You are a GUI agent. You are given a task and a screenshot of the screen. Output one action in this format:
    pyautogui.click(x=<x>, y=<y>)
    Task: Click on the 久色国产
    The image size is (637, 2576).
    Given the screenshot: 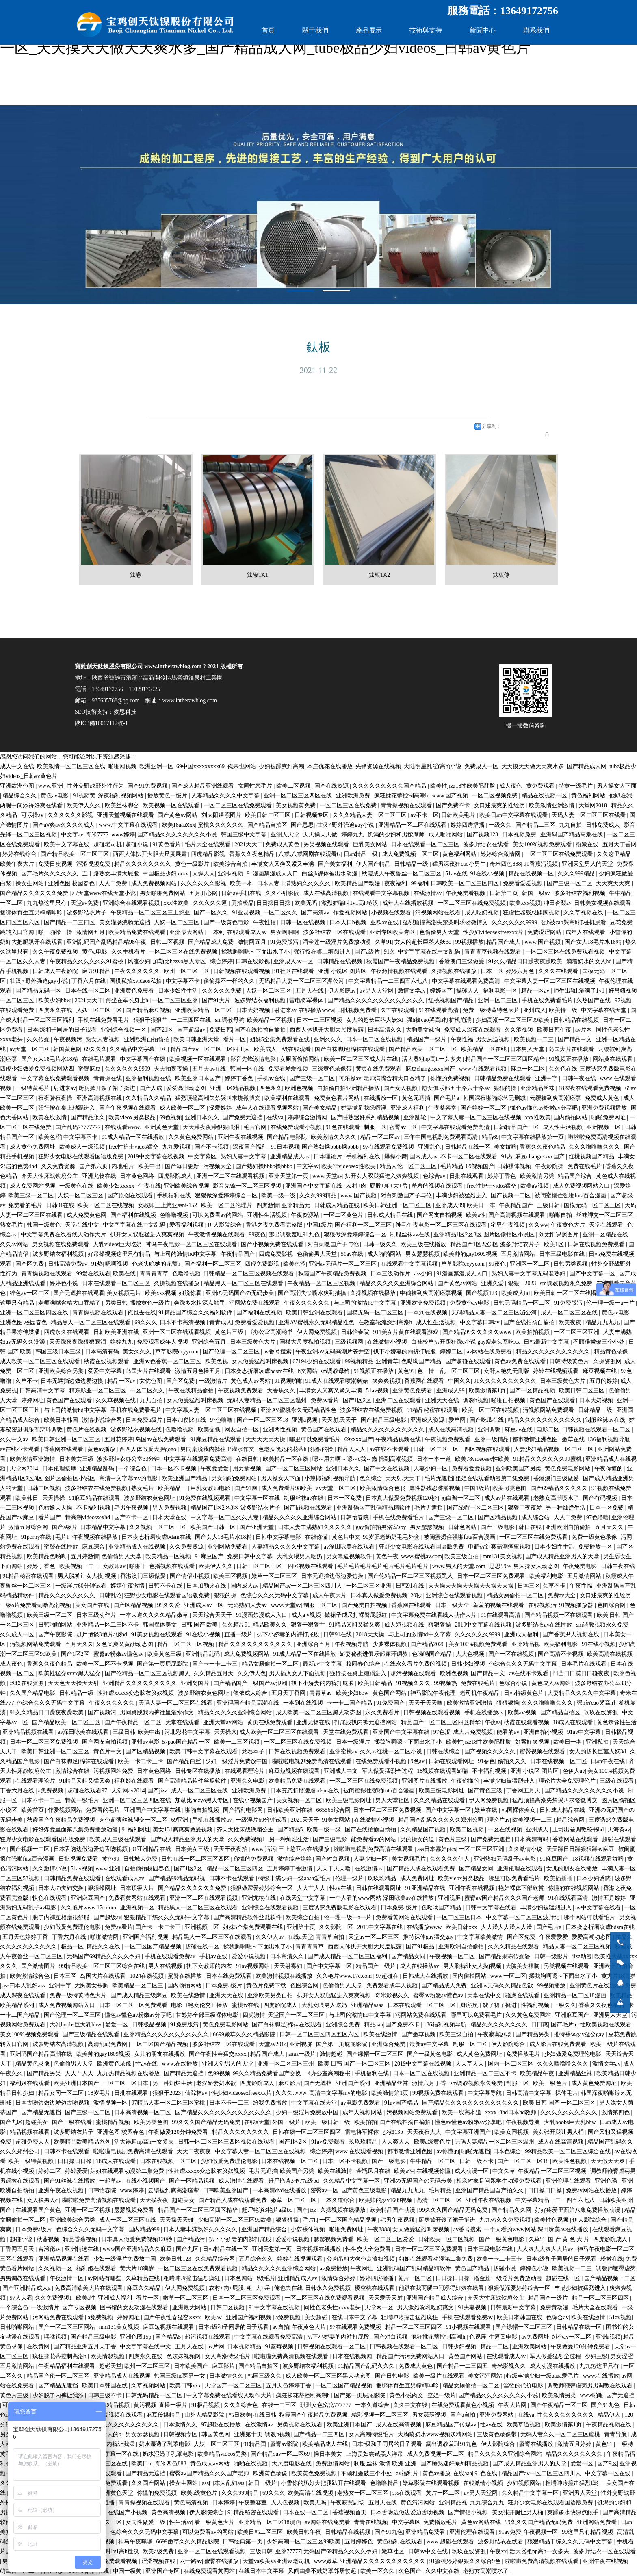 What is the action you would take?
    pyautogui.click(x=411, y=2571)
    